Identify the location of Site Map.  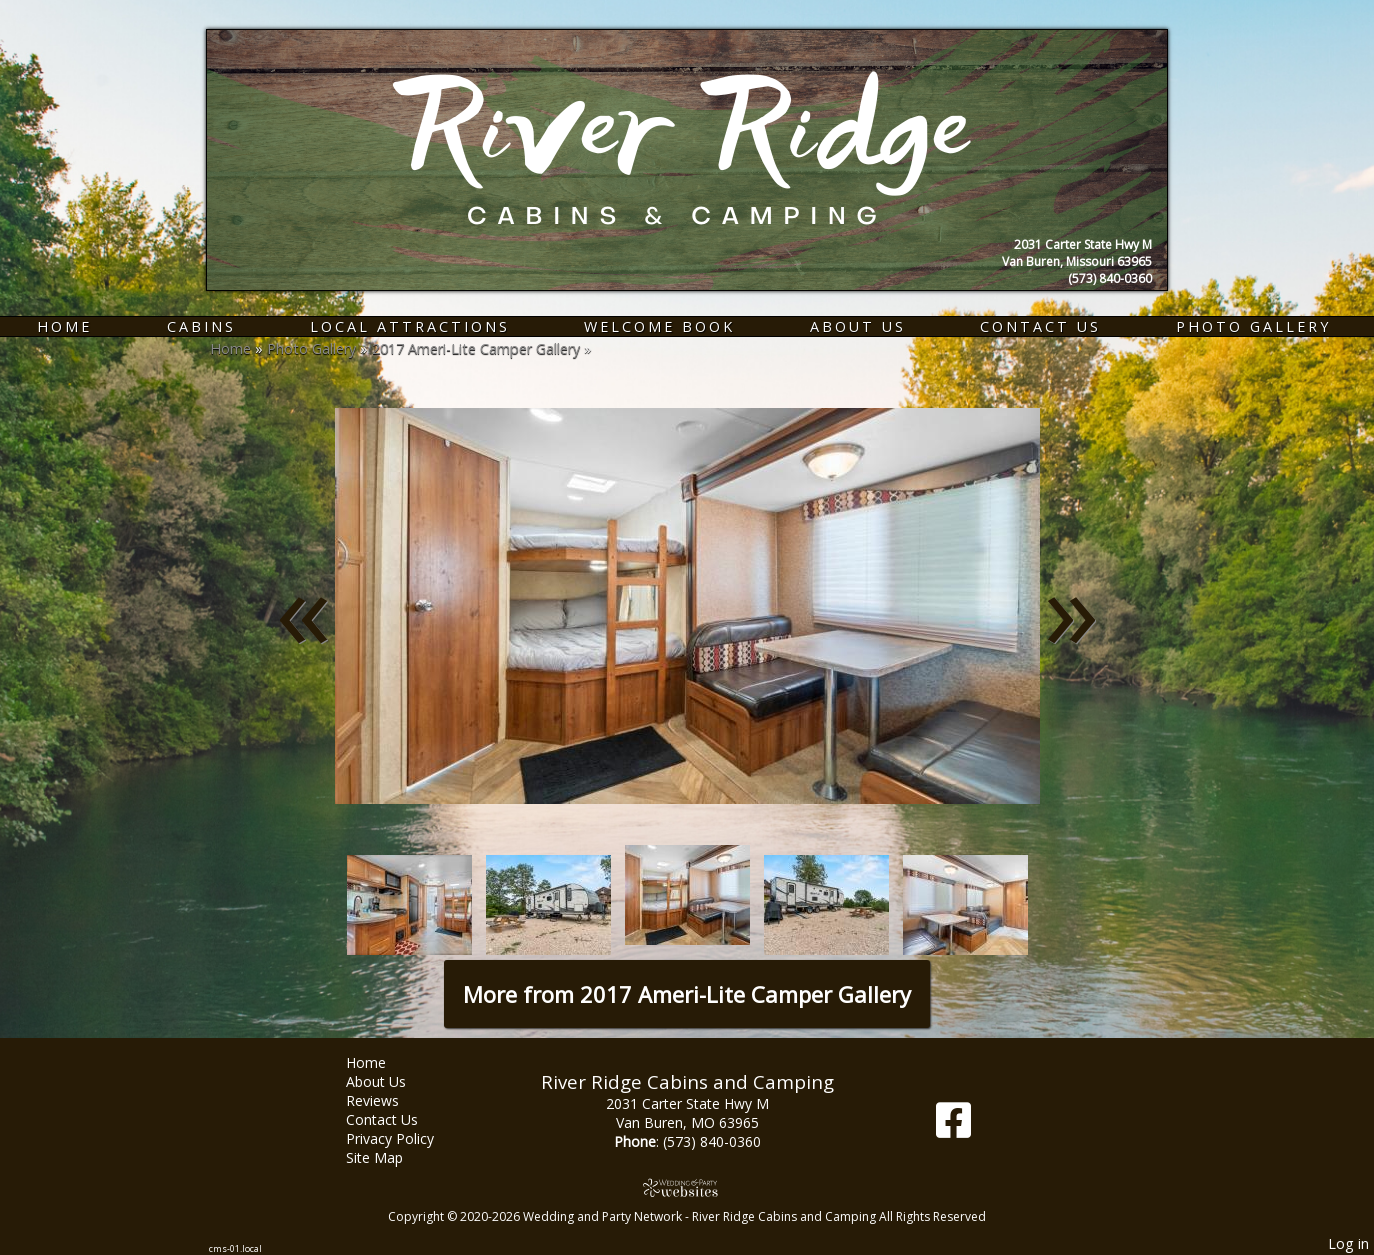
(389, 1157).